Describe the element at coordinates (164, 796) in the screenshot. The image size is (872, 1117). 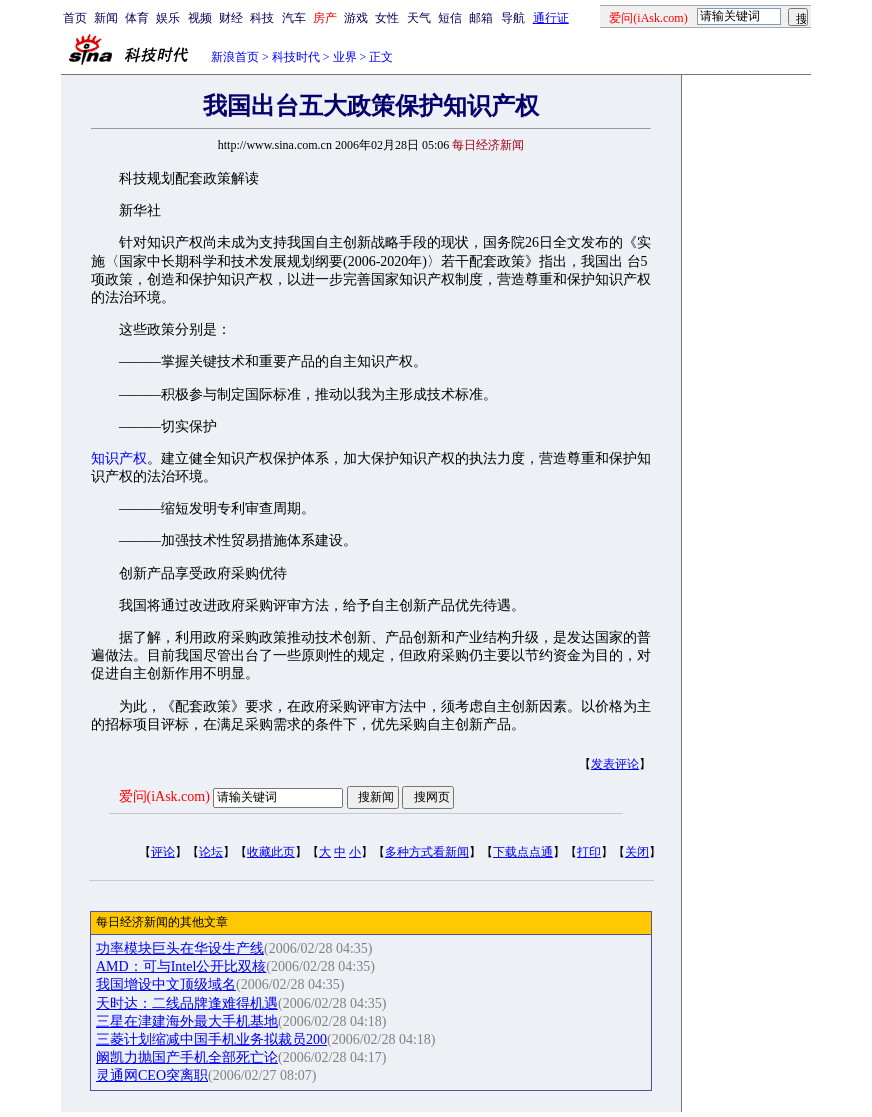
I see `爱问(iAsk.com)` at that location.